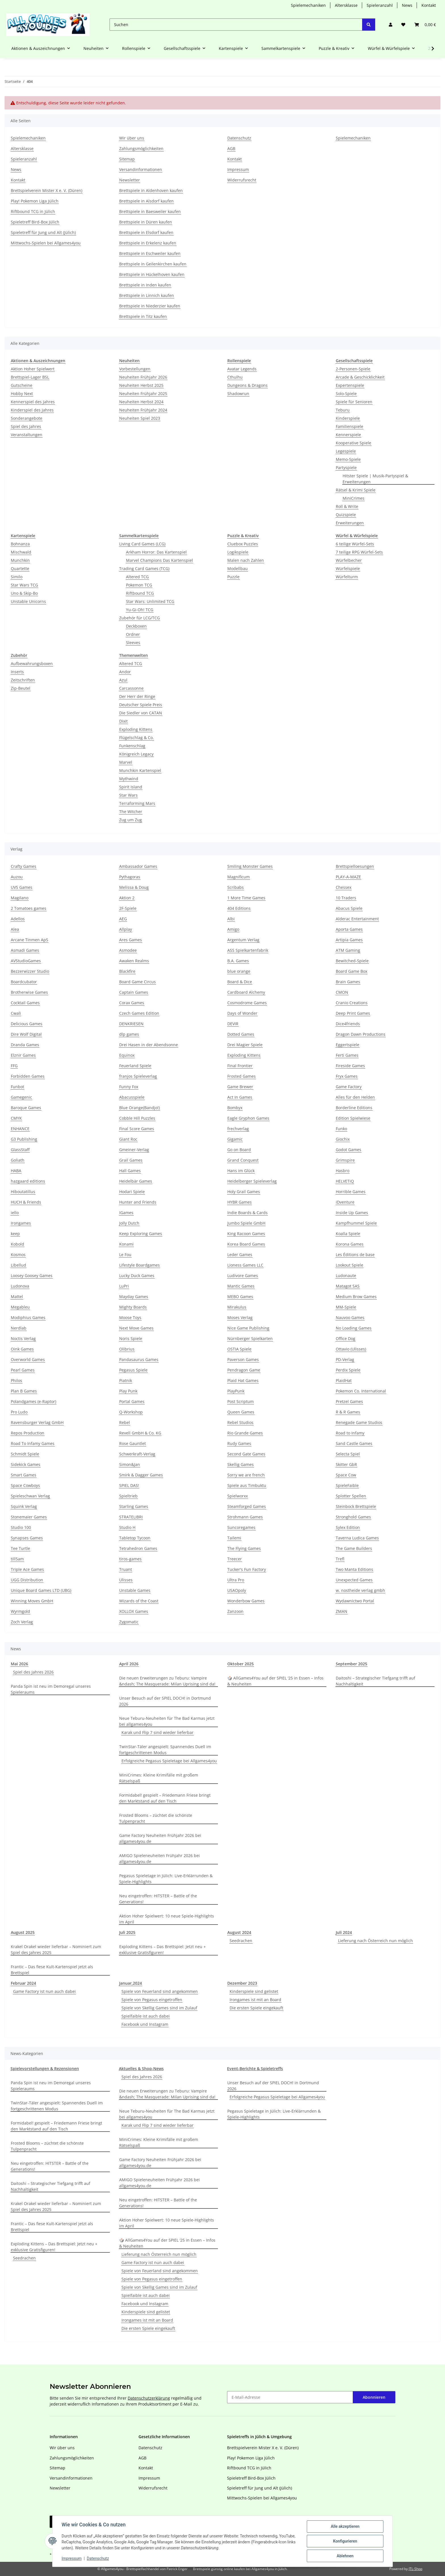  What do you see at coordinates (24, 585) in the screenshot?
I see `Star Wars TCG` at bounding box center [24, 585].